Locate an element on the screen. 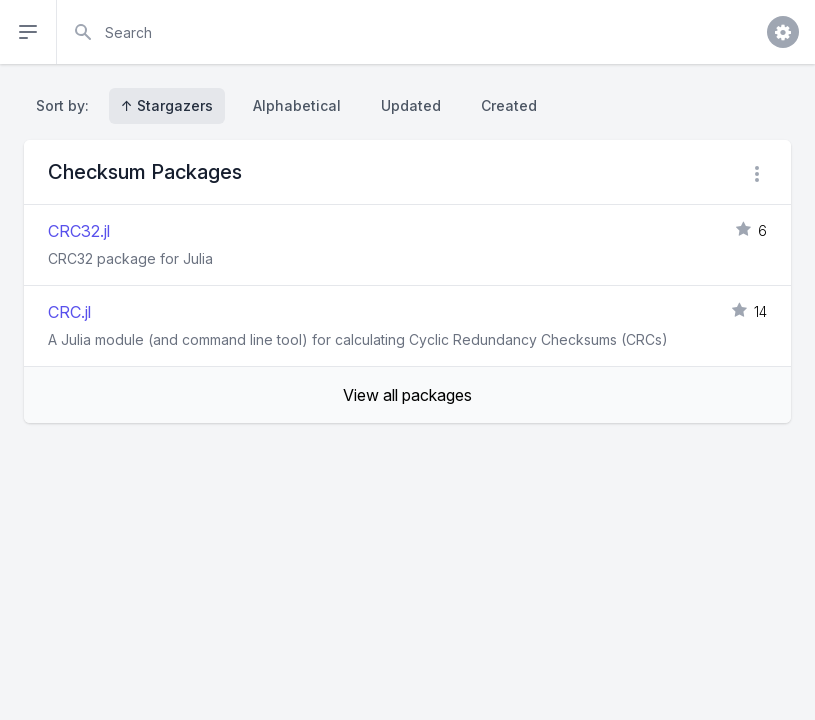 Image resolution: width=815 pixels, height=720 pixels. Updated is located at coordinates (411, 105).